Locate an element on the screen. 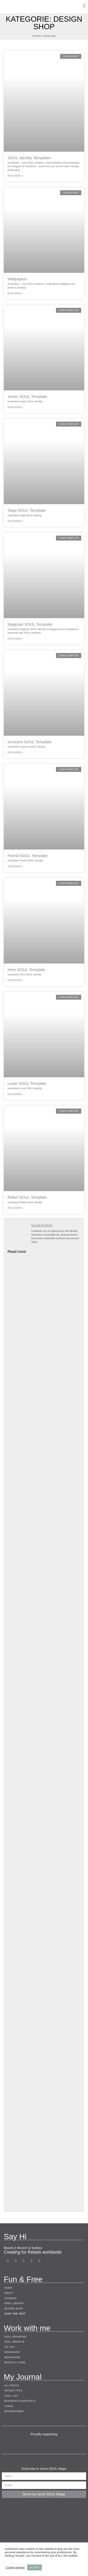  Innocent SOUL Template is located at coordinates (29, 742).